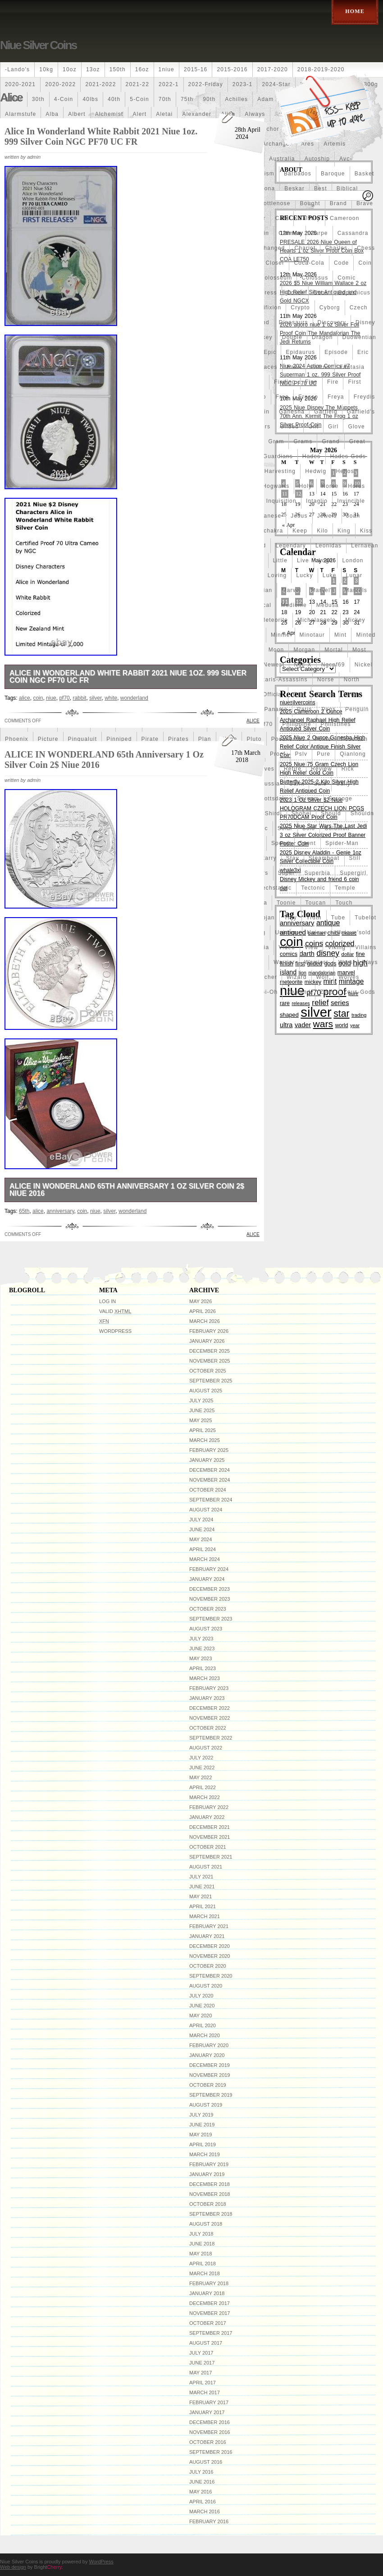  What do you see at coordinates (317, 932) in the screenshot?
I see `unique` at bounding box center [317, 932].